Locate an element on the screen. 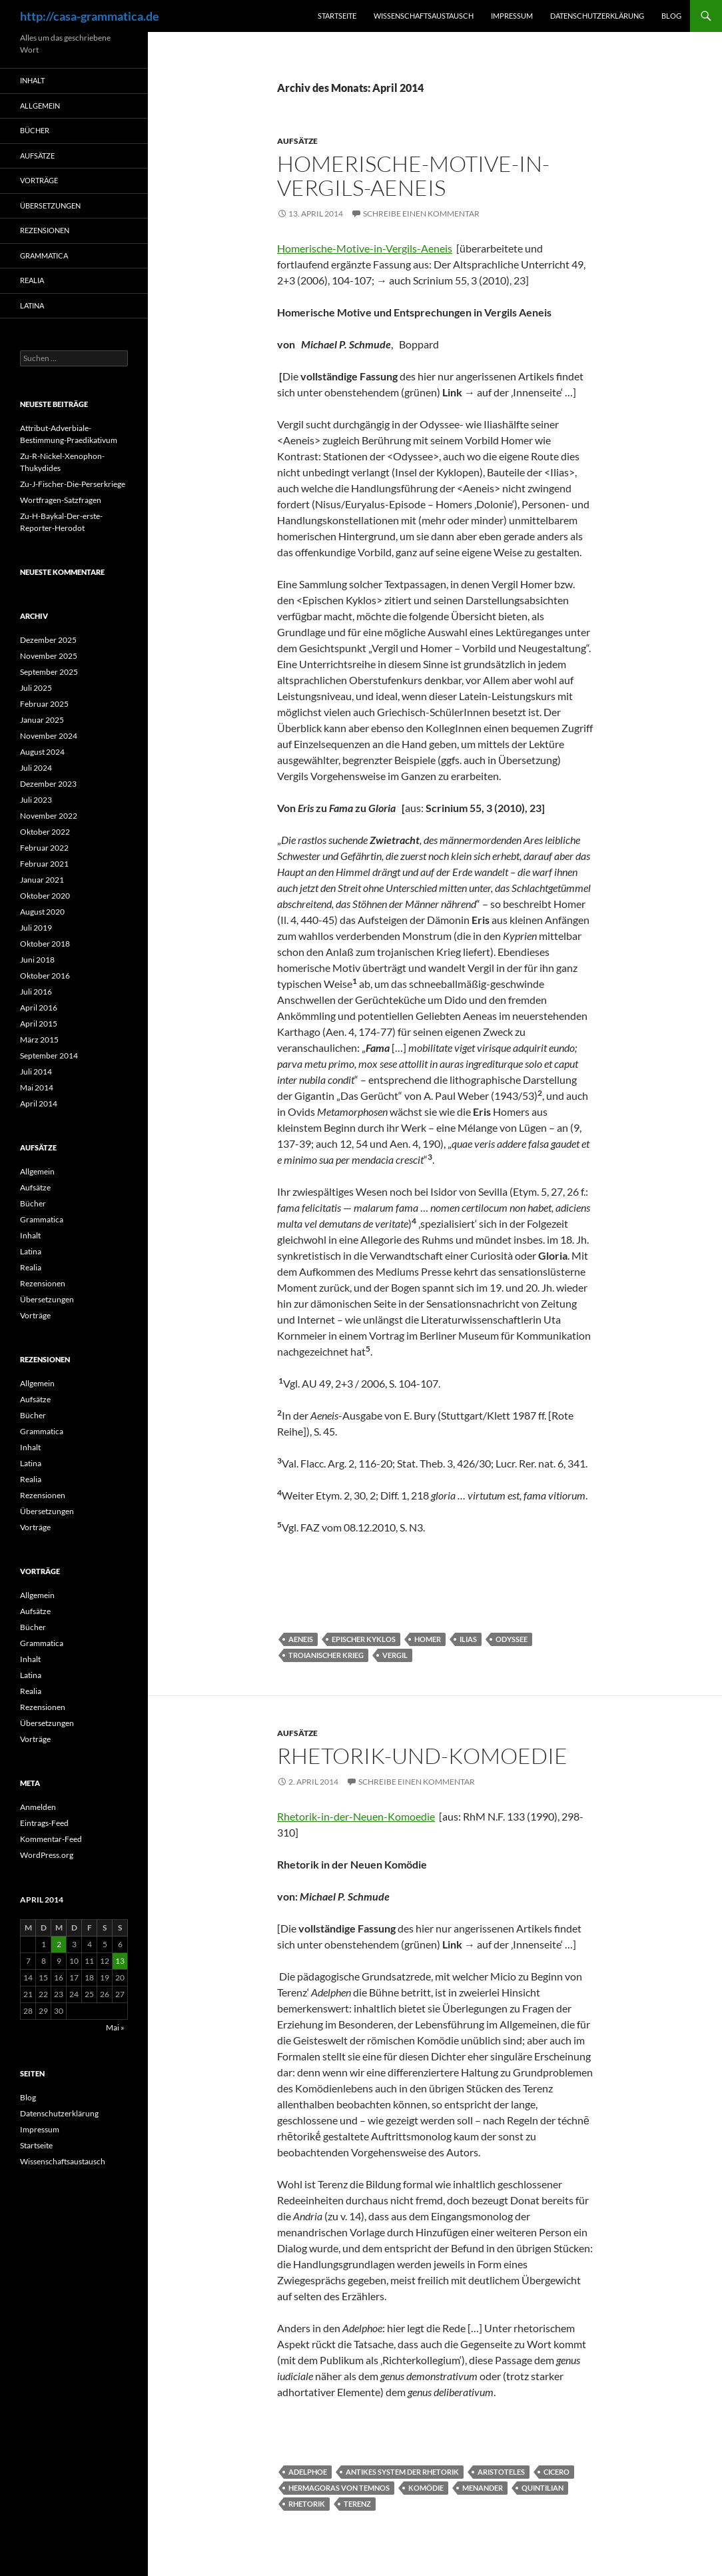 This screenshot has height=2576, width=722. Grammatica is located at coordinates (44, 255).